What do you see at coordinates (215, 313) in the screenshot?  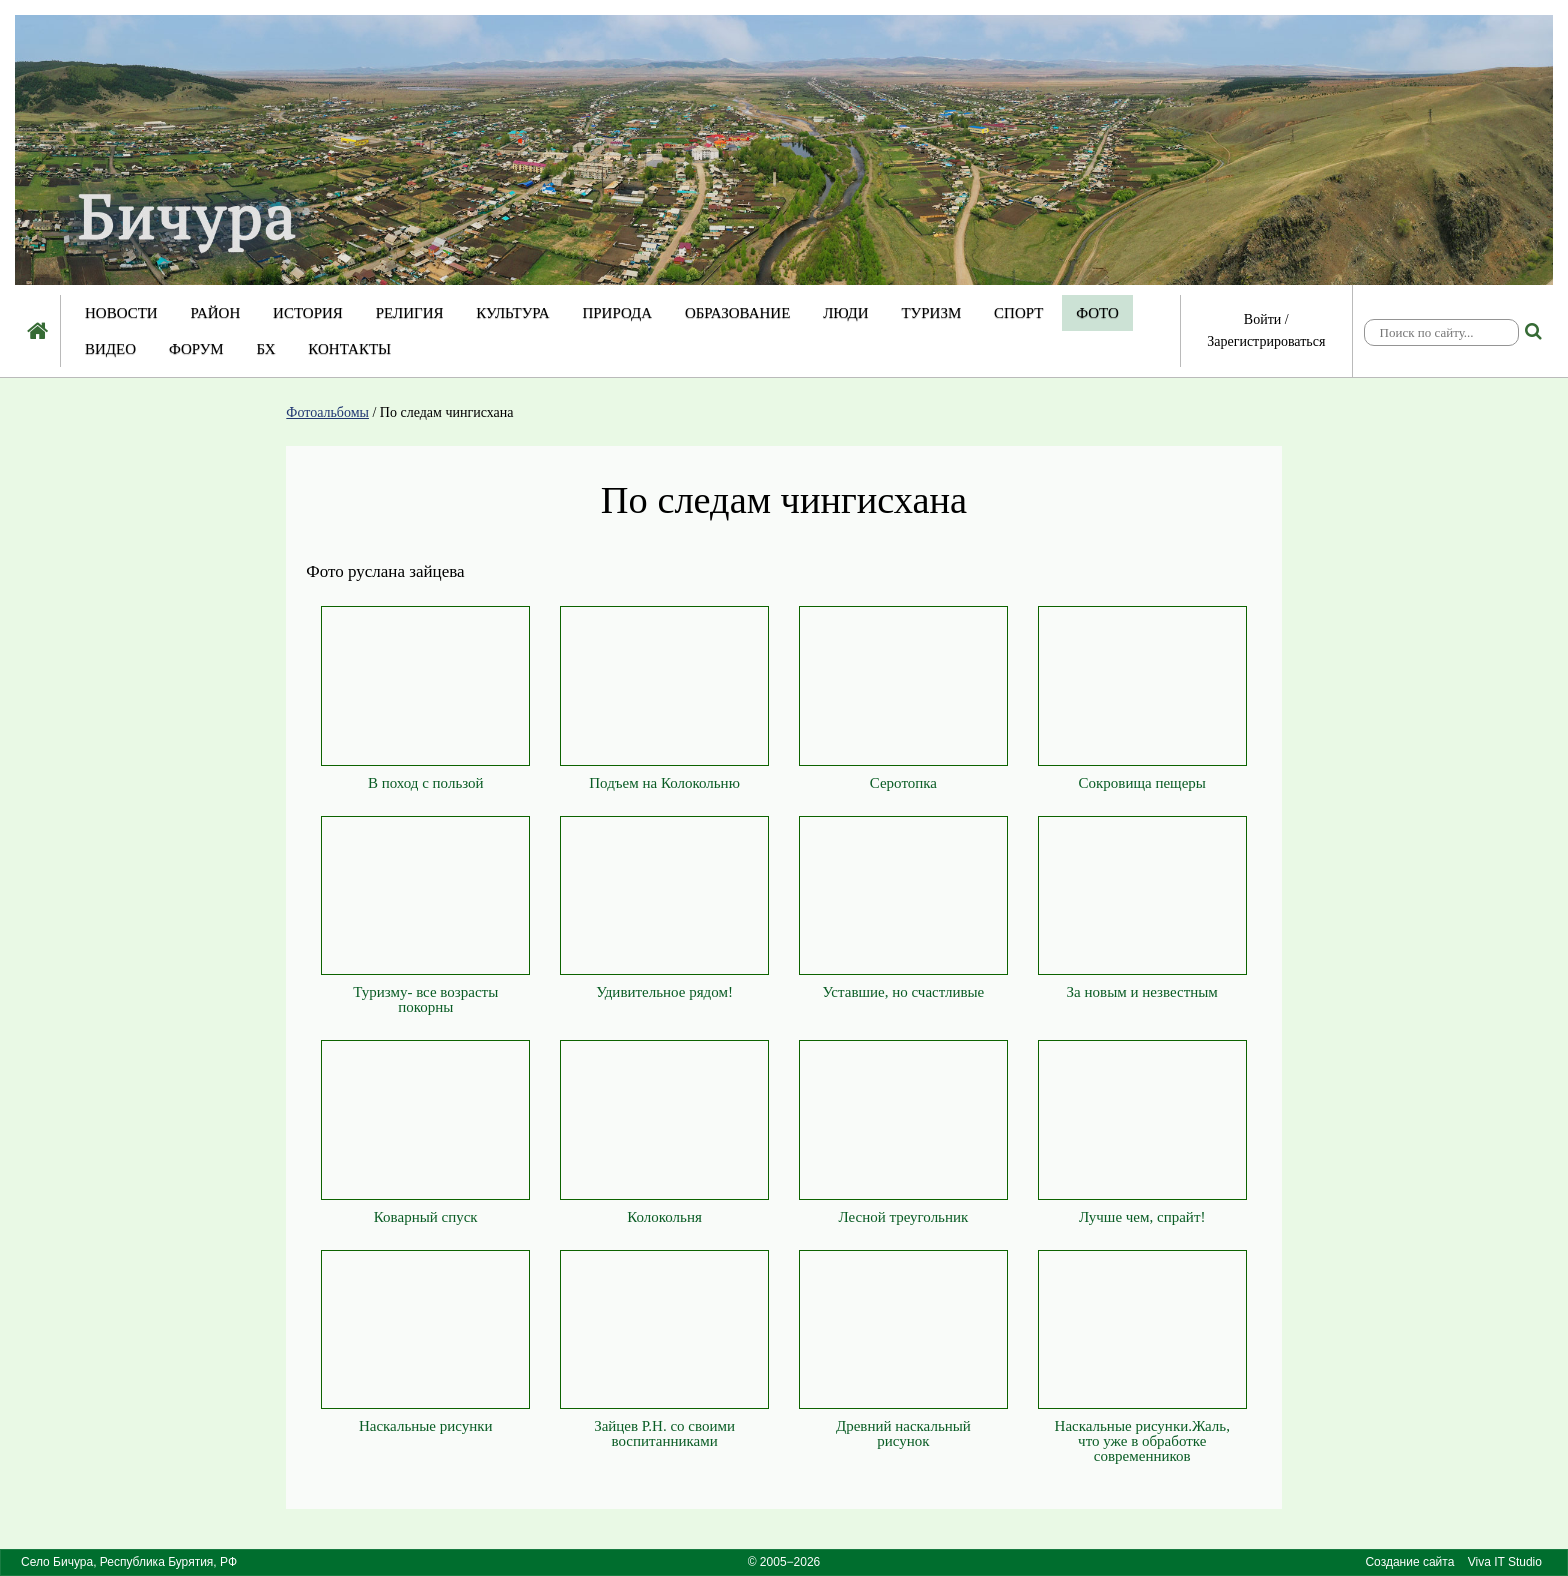 I see `Район` at bounding box center [215, 313].